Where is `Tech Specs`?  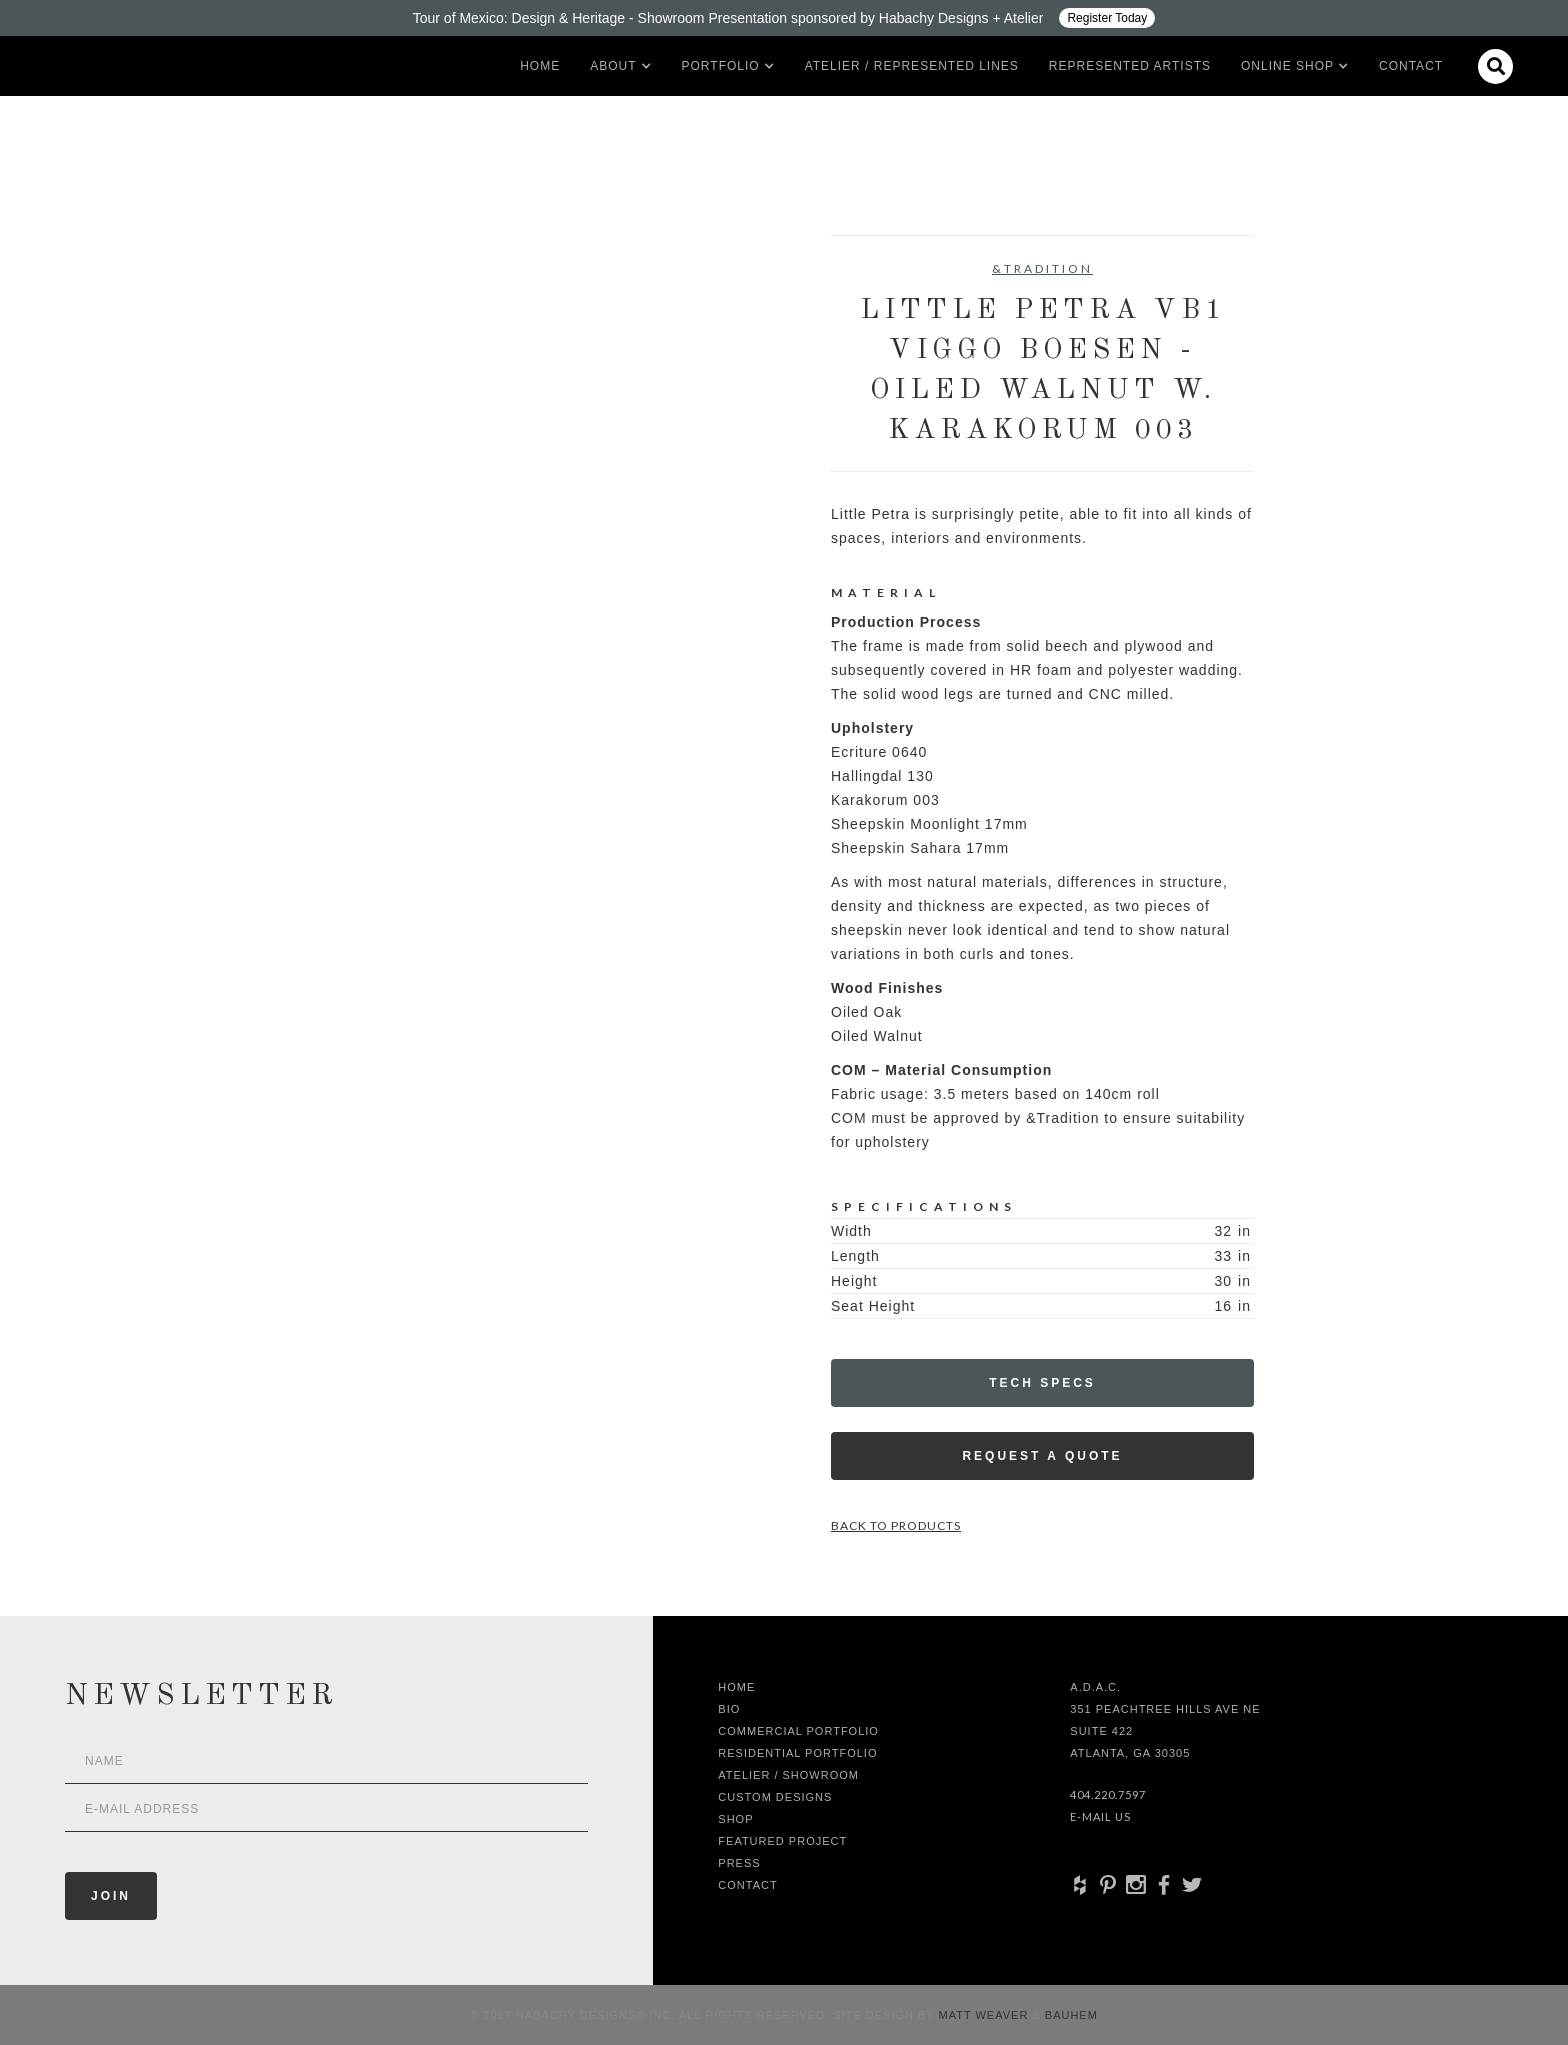
Tech Specs is located at coordinates (1042, 1383).